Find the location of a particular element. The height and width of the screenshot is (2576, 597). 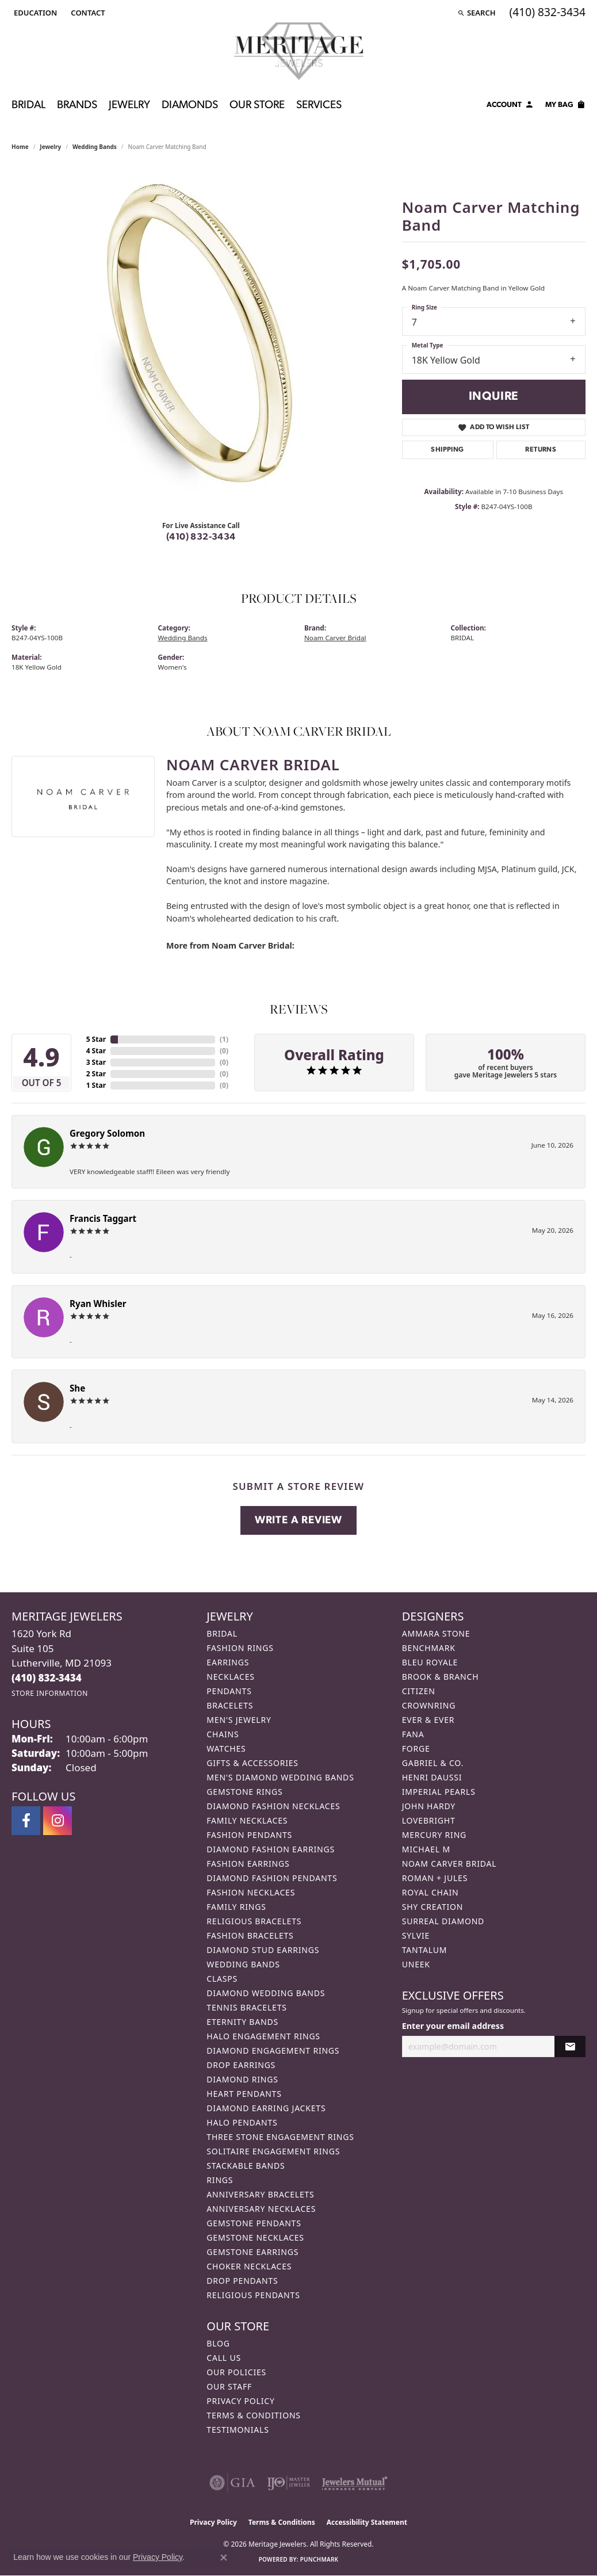

Write a Review is located at coordinates (298, 1520).